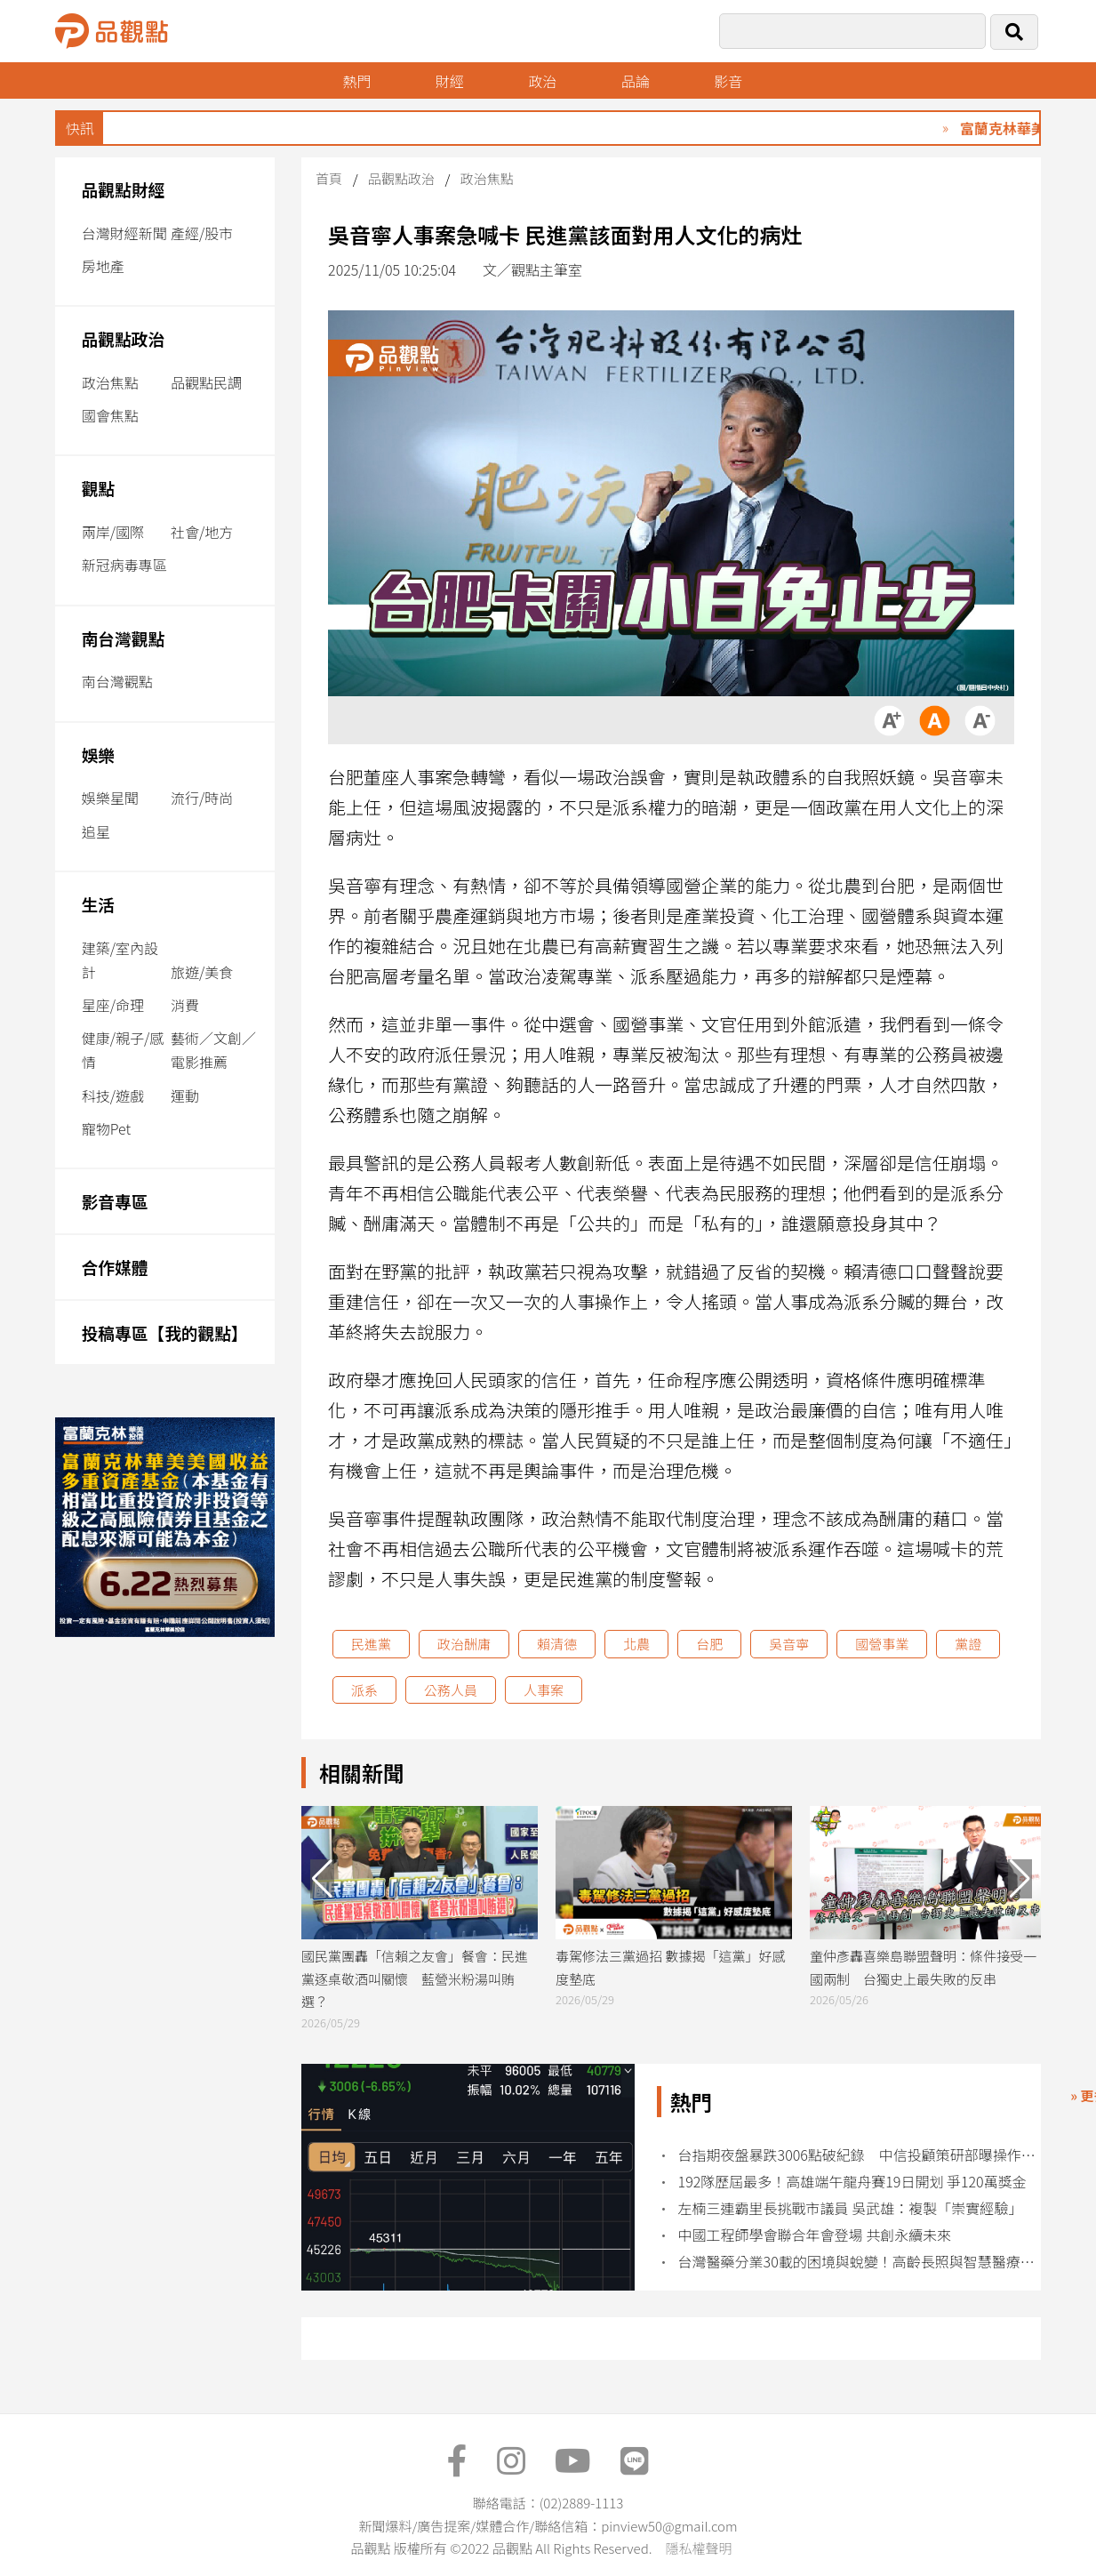  What do you see at coordinates (861, 2155) in the screenshot?
I see `台指期夜盤暴跌3006點破紀錄 中信投顧策研部曝操作建議` at bounding box center [861, 2155].